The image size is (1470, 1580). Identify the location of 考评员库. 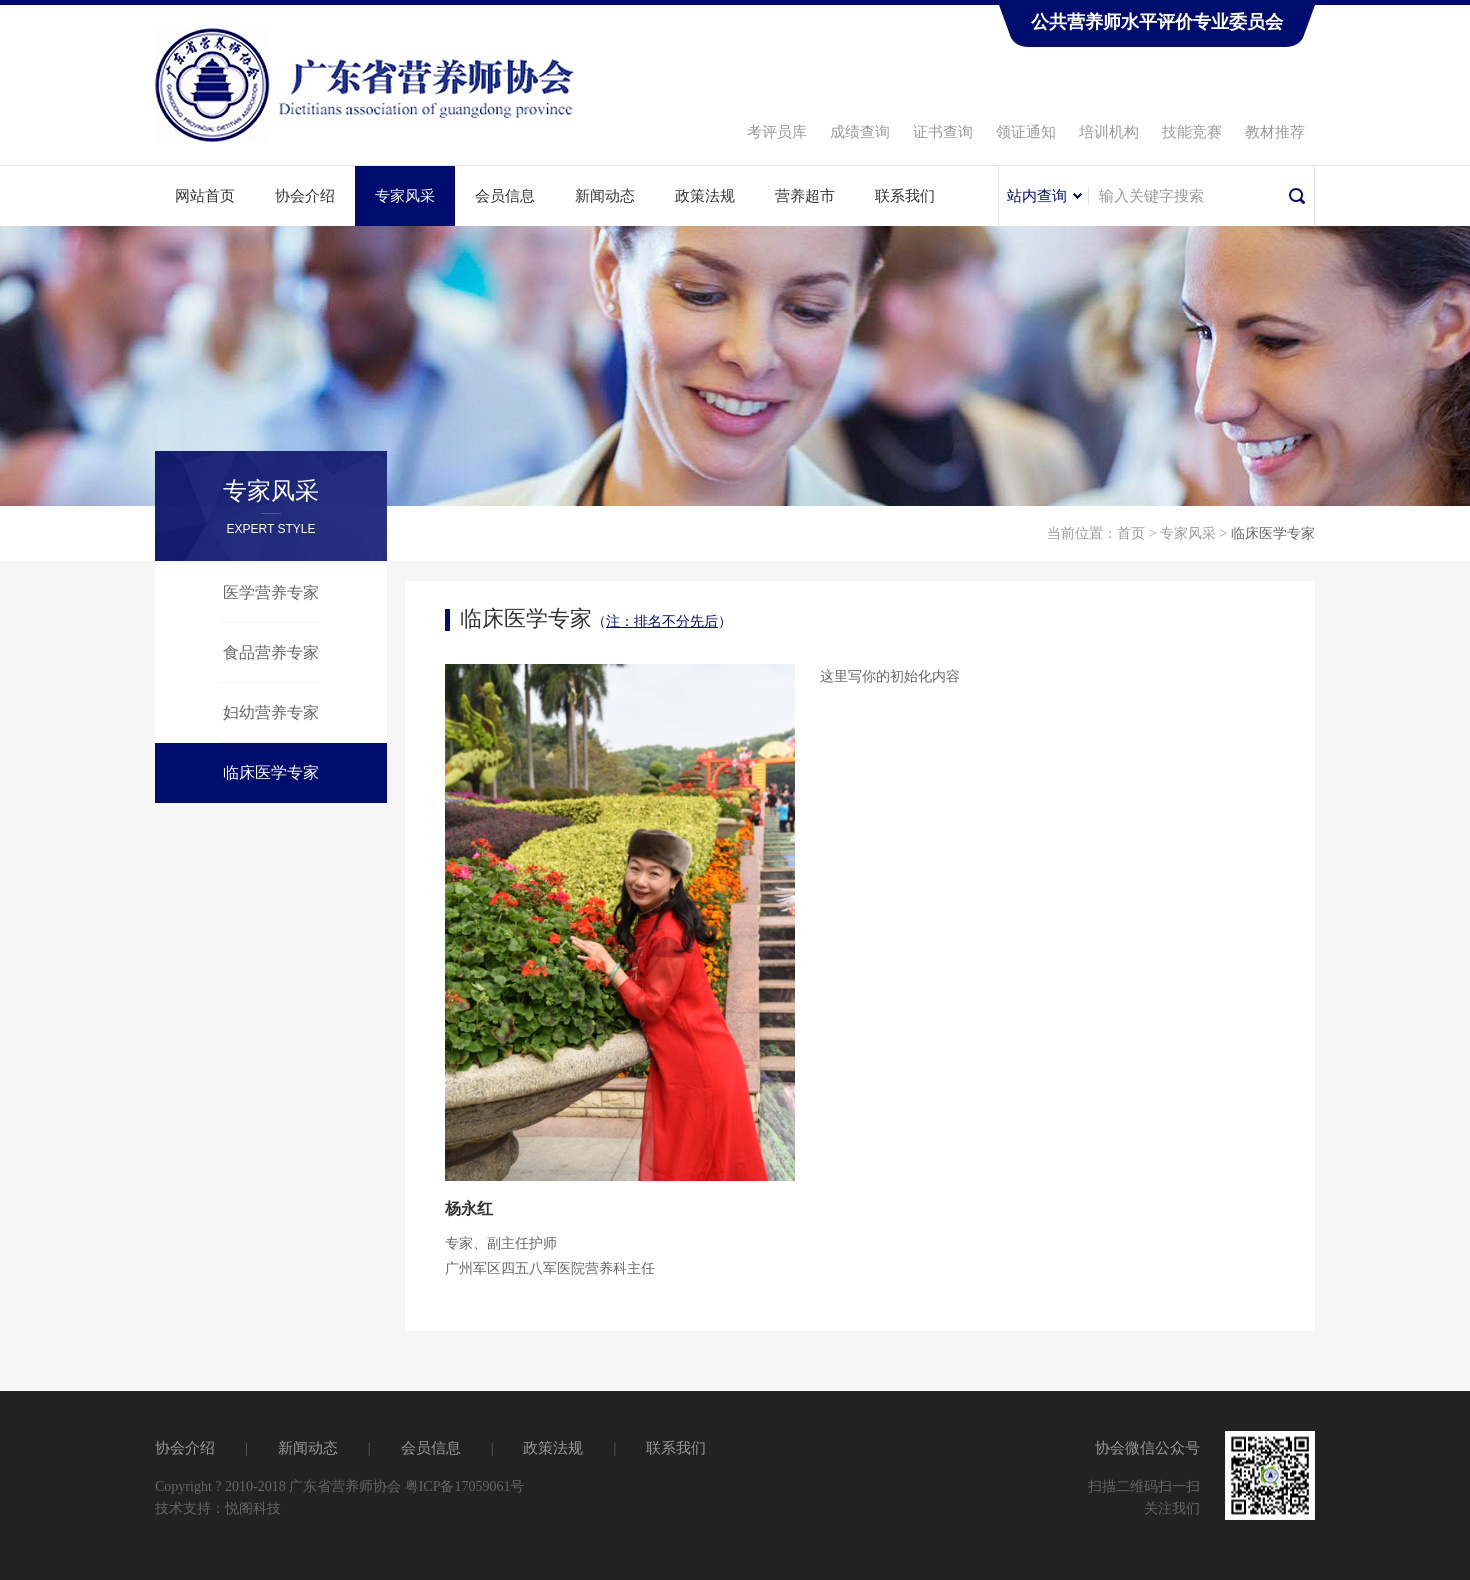
(777, 132).